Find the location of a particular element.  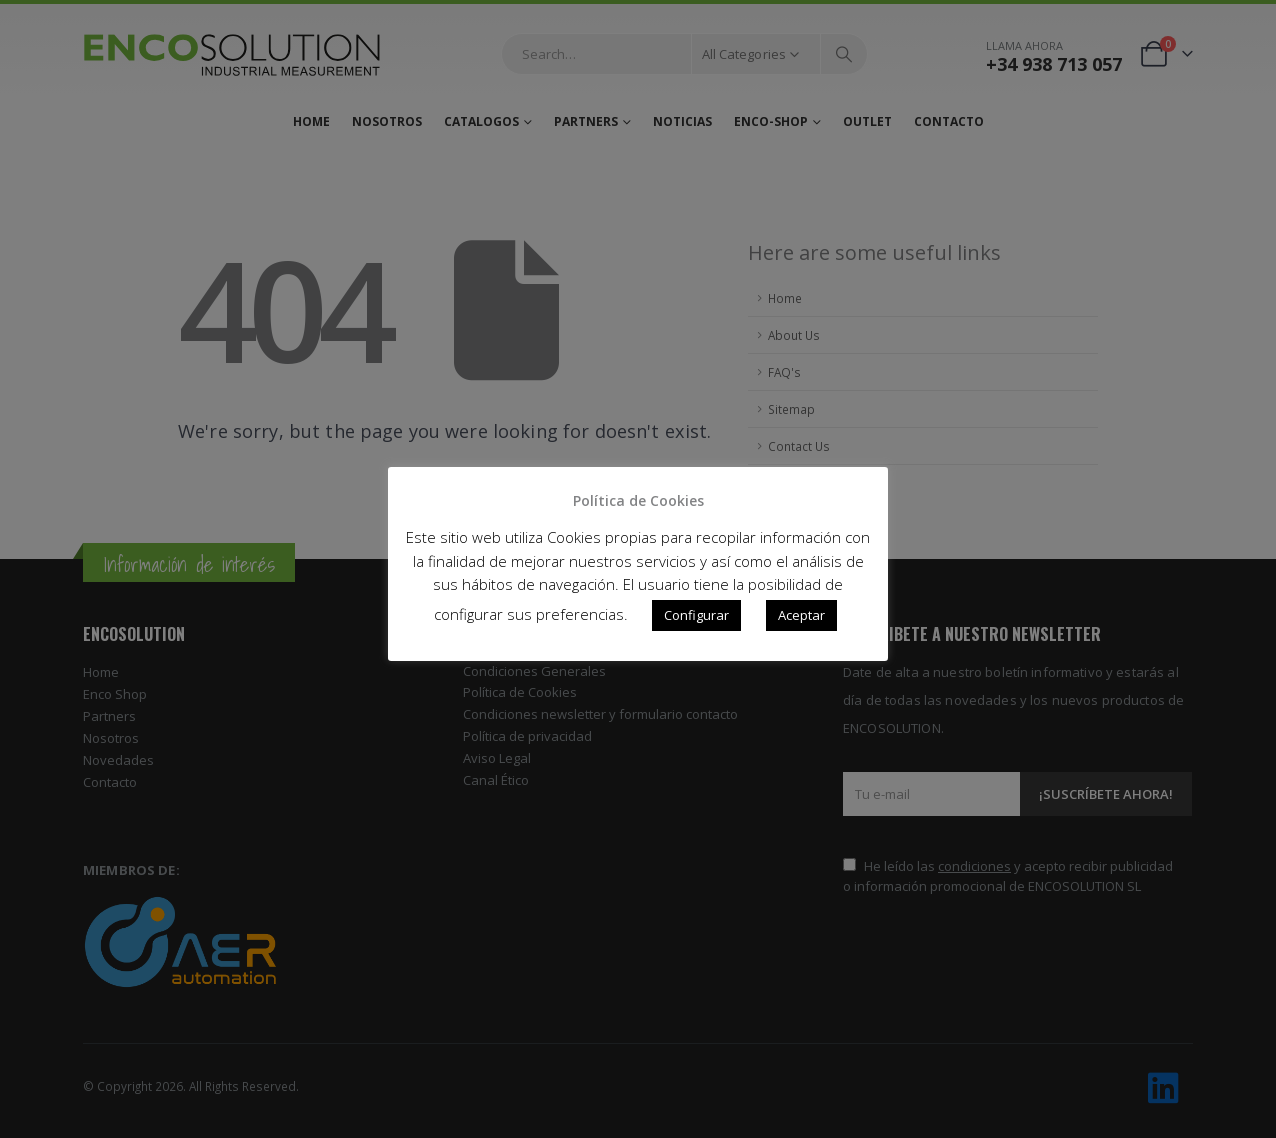

Configurar [button] is located at coordinates (696, 615).